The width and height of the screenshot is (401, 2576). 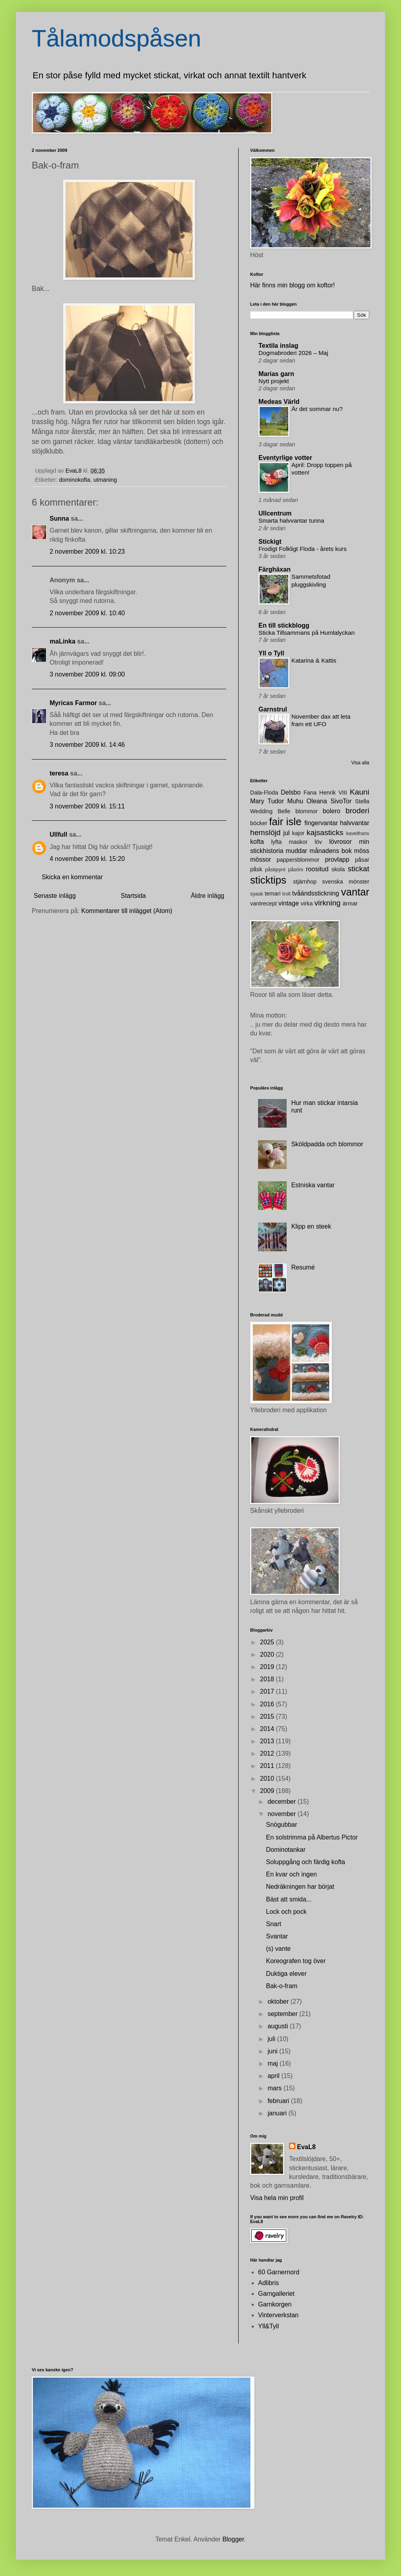 What do you see at coordinates (268, 2326) in the screenshot?
I see `Yll&Tyll` at bounding box center [268, 2326].